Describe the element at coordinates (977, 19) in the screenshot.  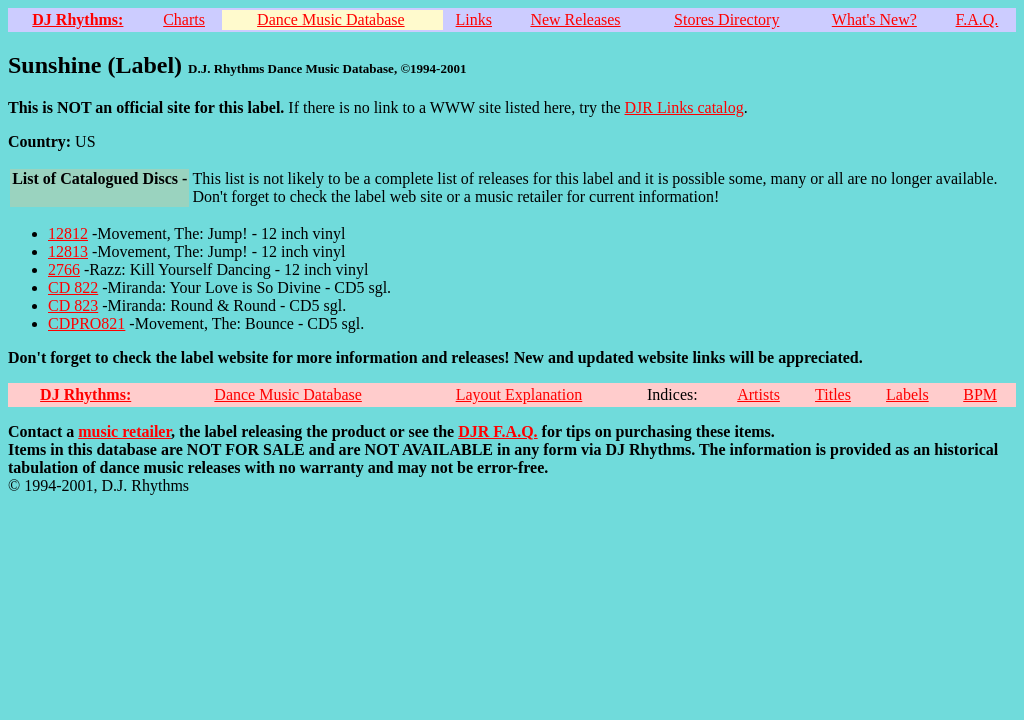
I see `F.A.Q.` at that location.